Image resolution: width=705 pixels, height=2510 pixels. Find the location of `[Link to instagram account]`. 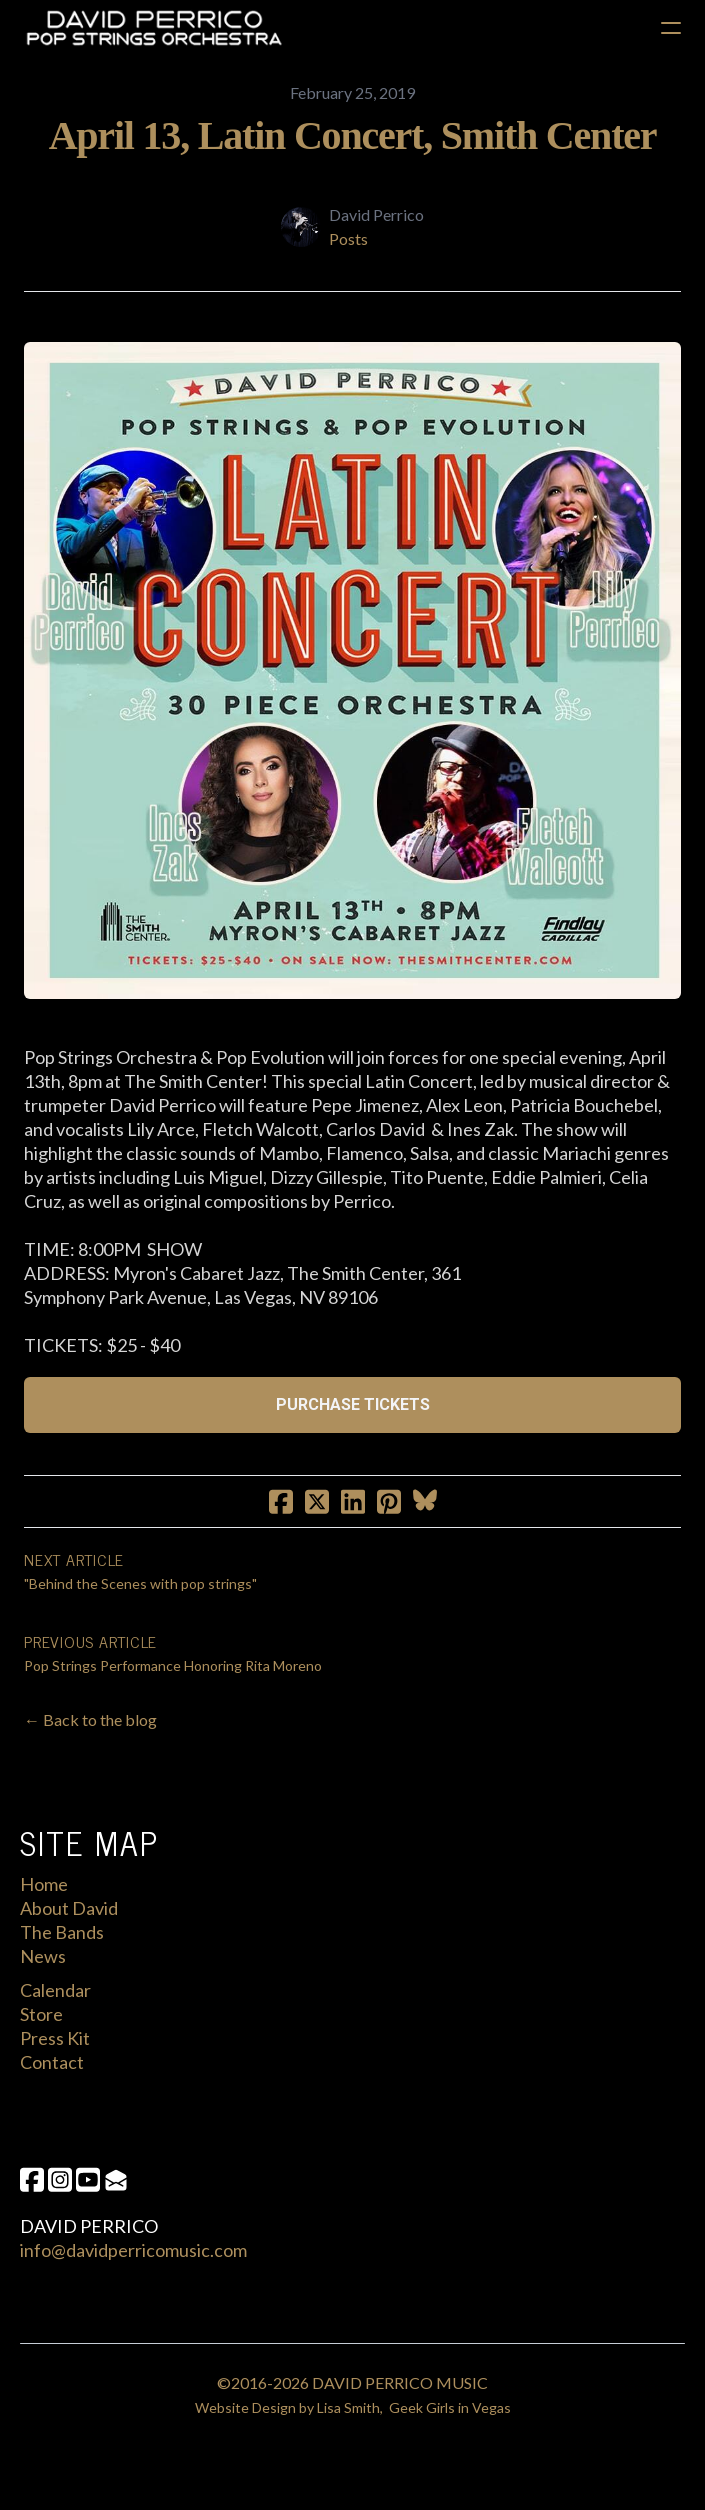

[Link to instagram account] is located at coordinates (60, 2179).